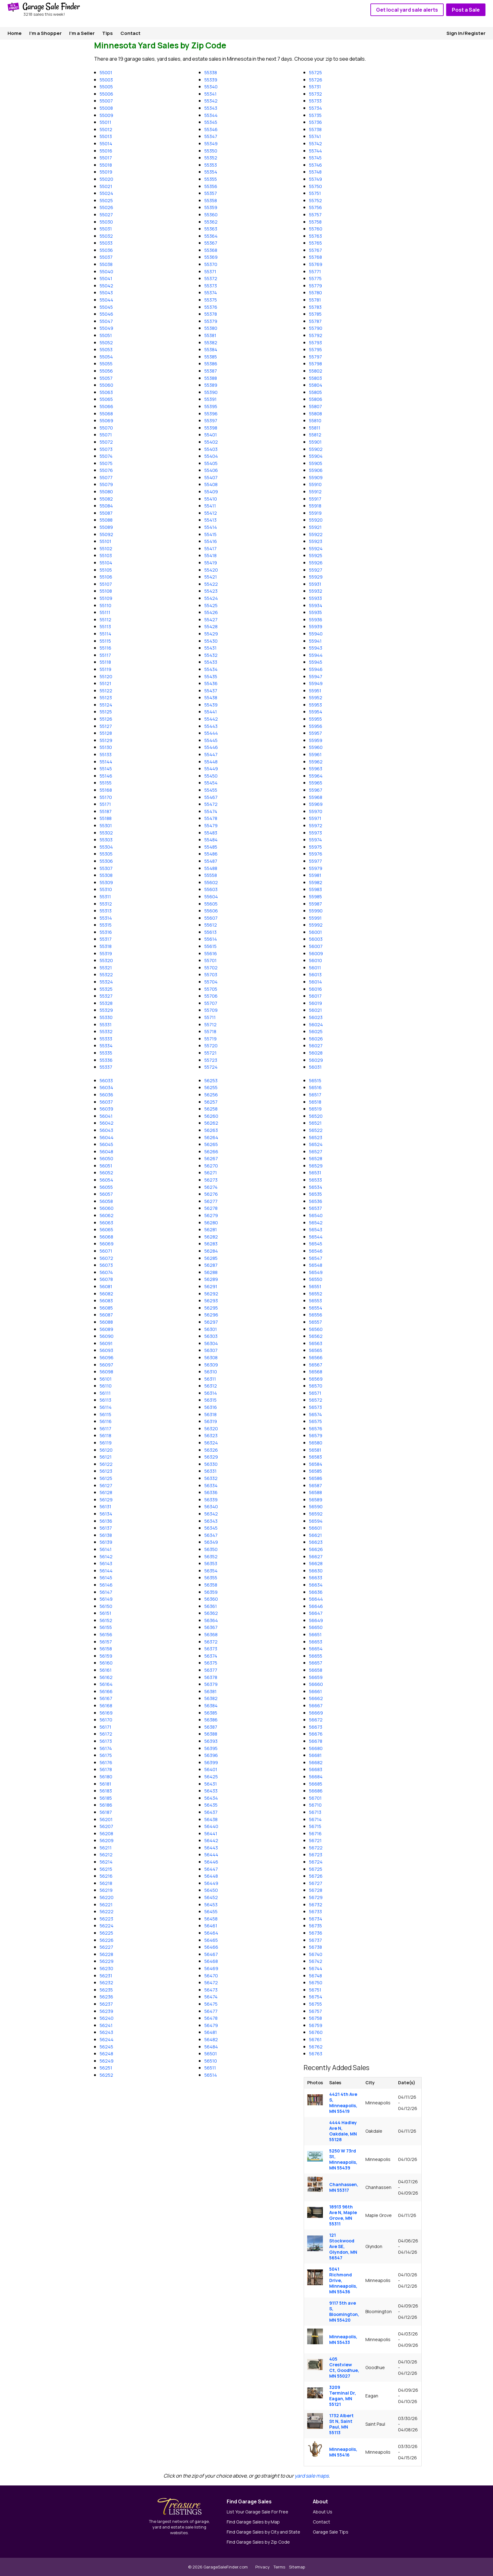 The height and width of the screenshot is (2576, 493). What do you see at coordinates (211, 1429) in the screenshot?
I see `56320` at bounding box center [211, 1429].